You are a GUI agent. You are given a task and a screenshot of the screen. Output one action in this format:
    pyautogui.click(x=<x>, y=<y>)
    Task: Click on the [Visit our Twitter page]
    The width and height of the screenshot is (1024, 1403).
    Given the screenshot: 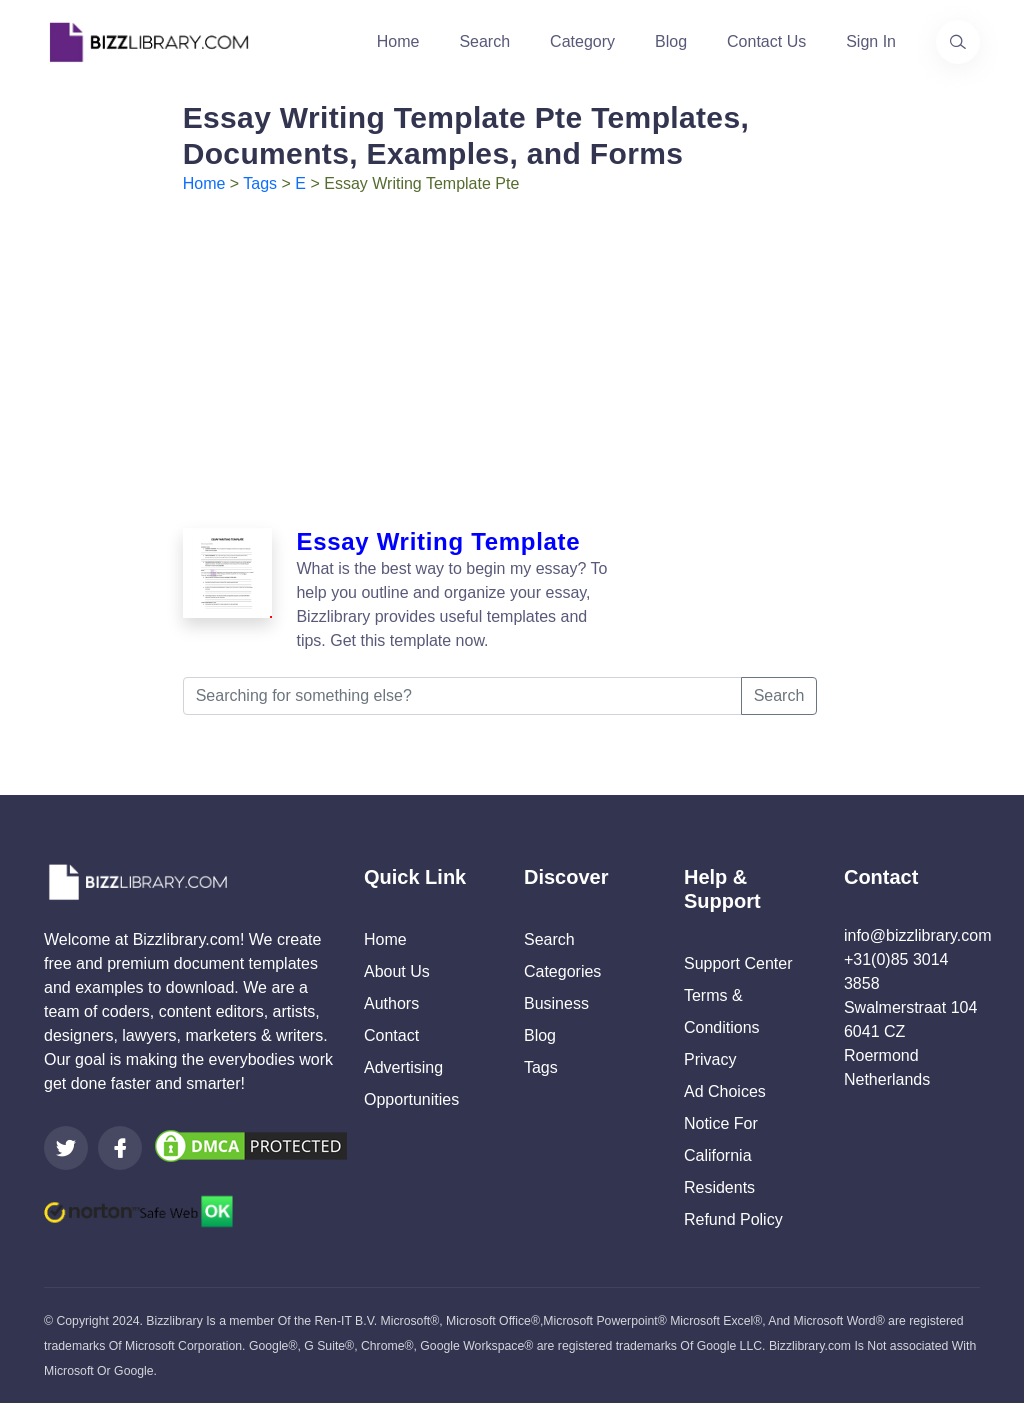 What is the action you would take?
    pyautogui.click(x=66, y=1148)
    